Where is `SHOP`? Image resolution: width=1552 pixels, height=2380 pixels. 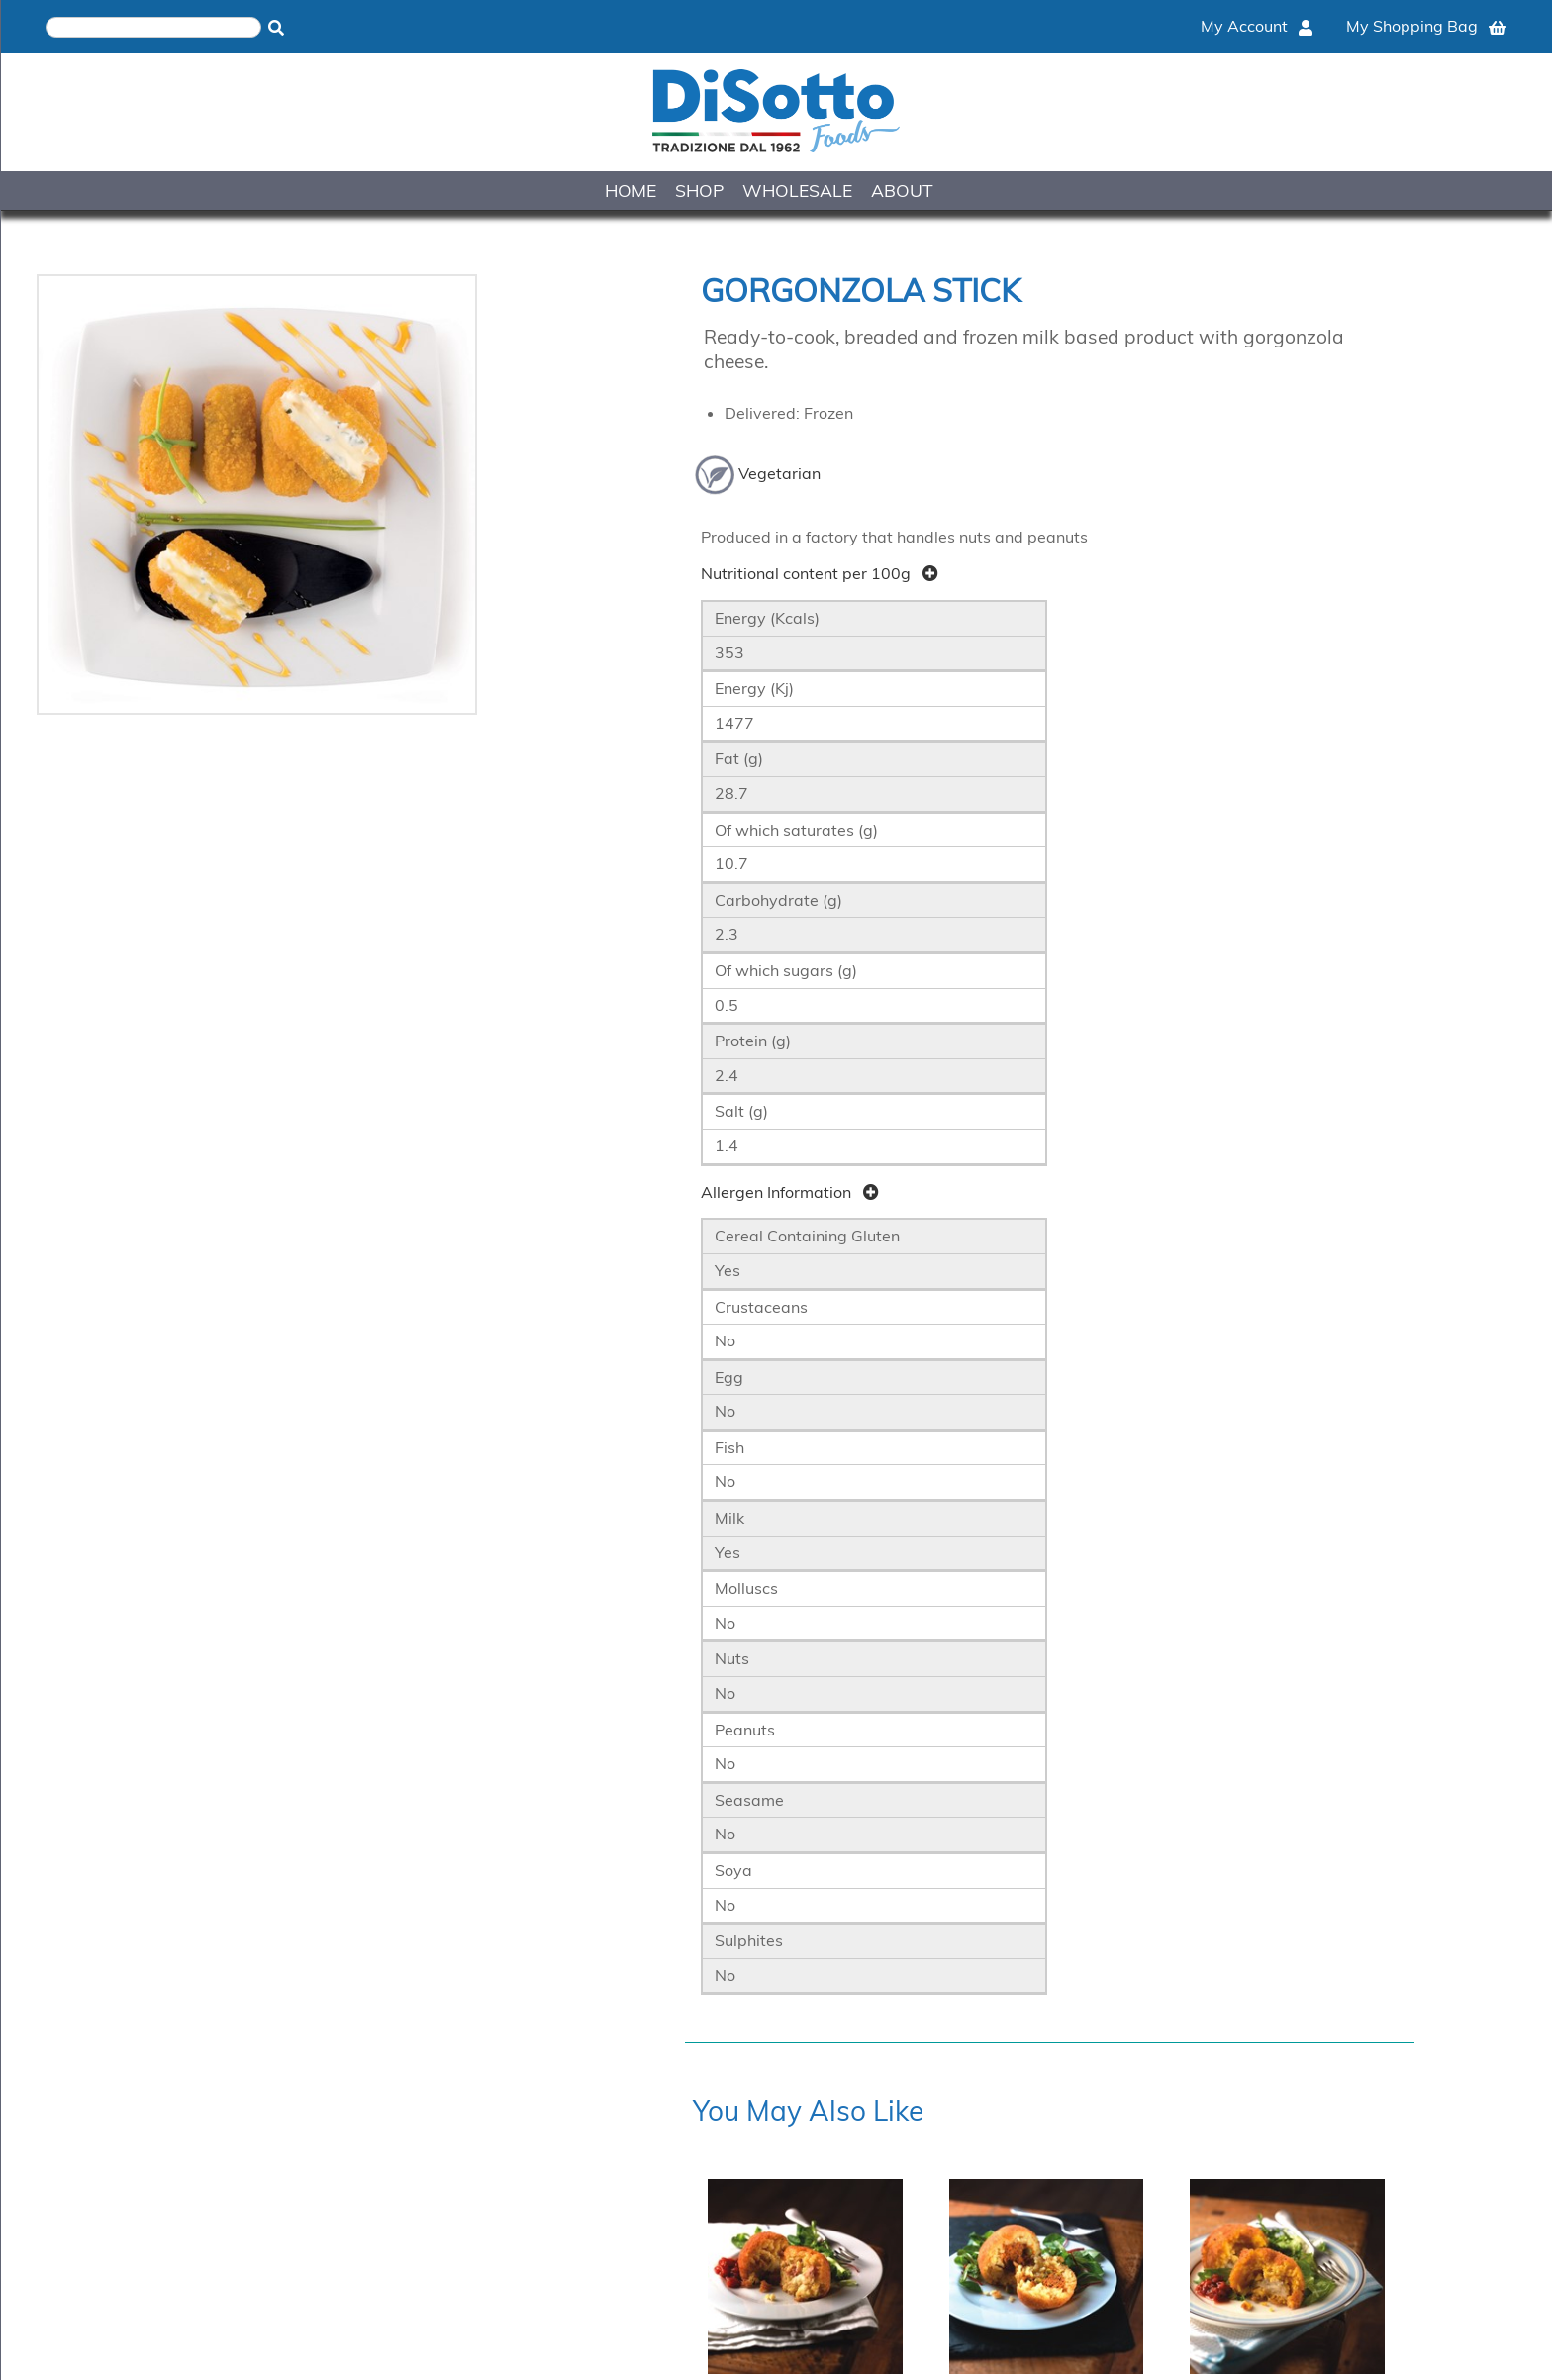
SHOP is located at coordinates (699, 190).